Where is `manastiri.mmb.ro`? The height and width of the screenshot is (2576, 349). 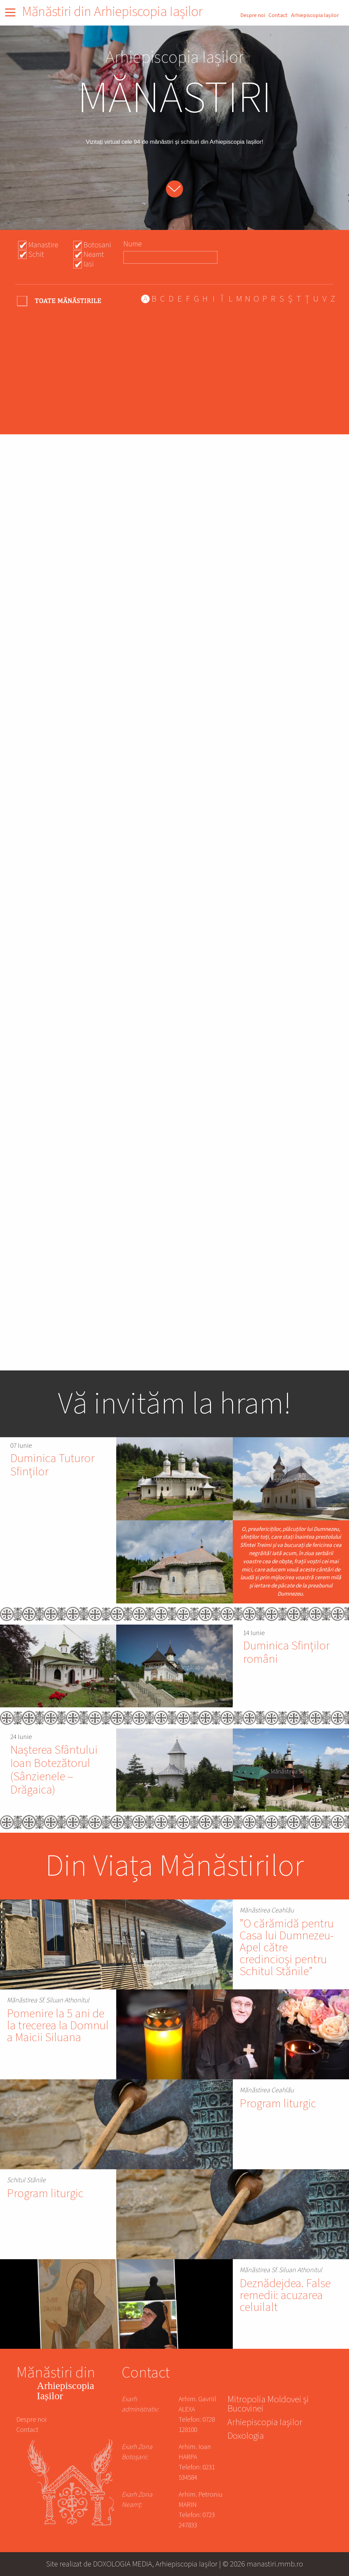
manastiri.mmb.ro is located at coordinates (275, 2564).